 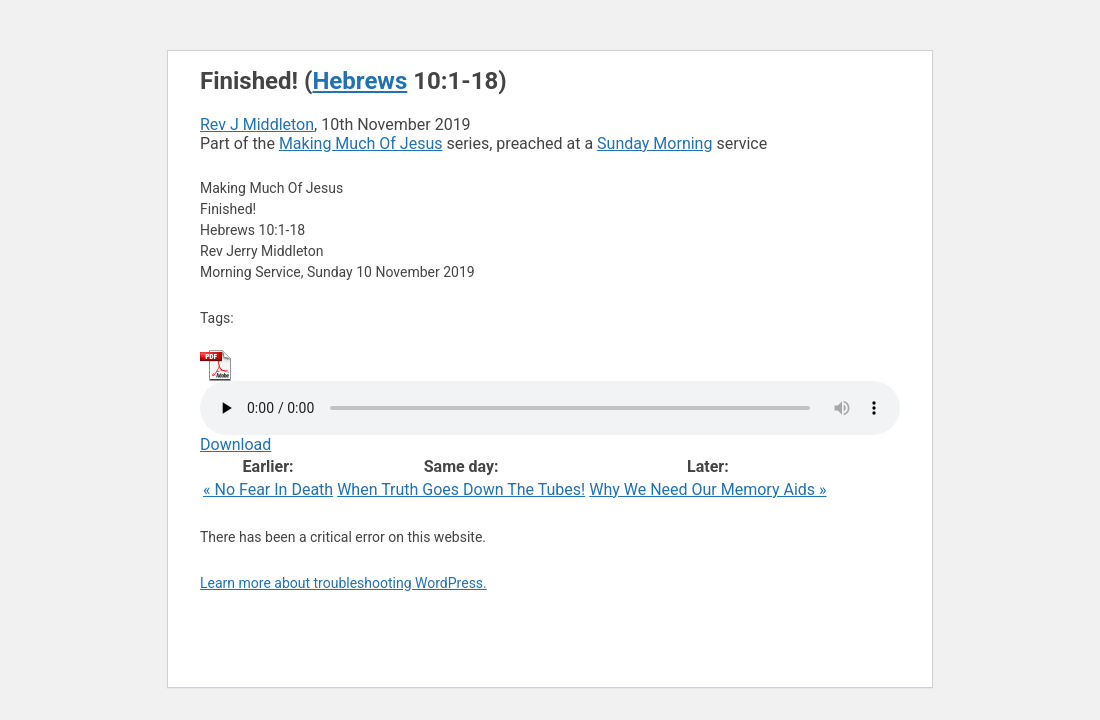 I want to click on « No Fear In Death, so click(x=268, y=489).